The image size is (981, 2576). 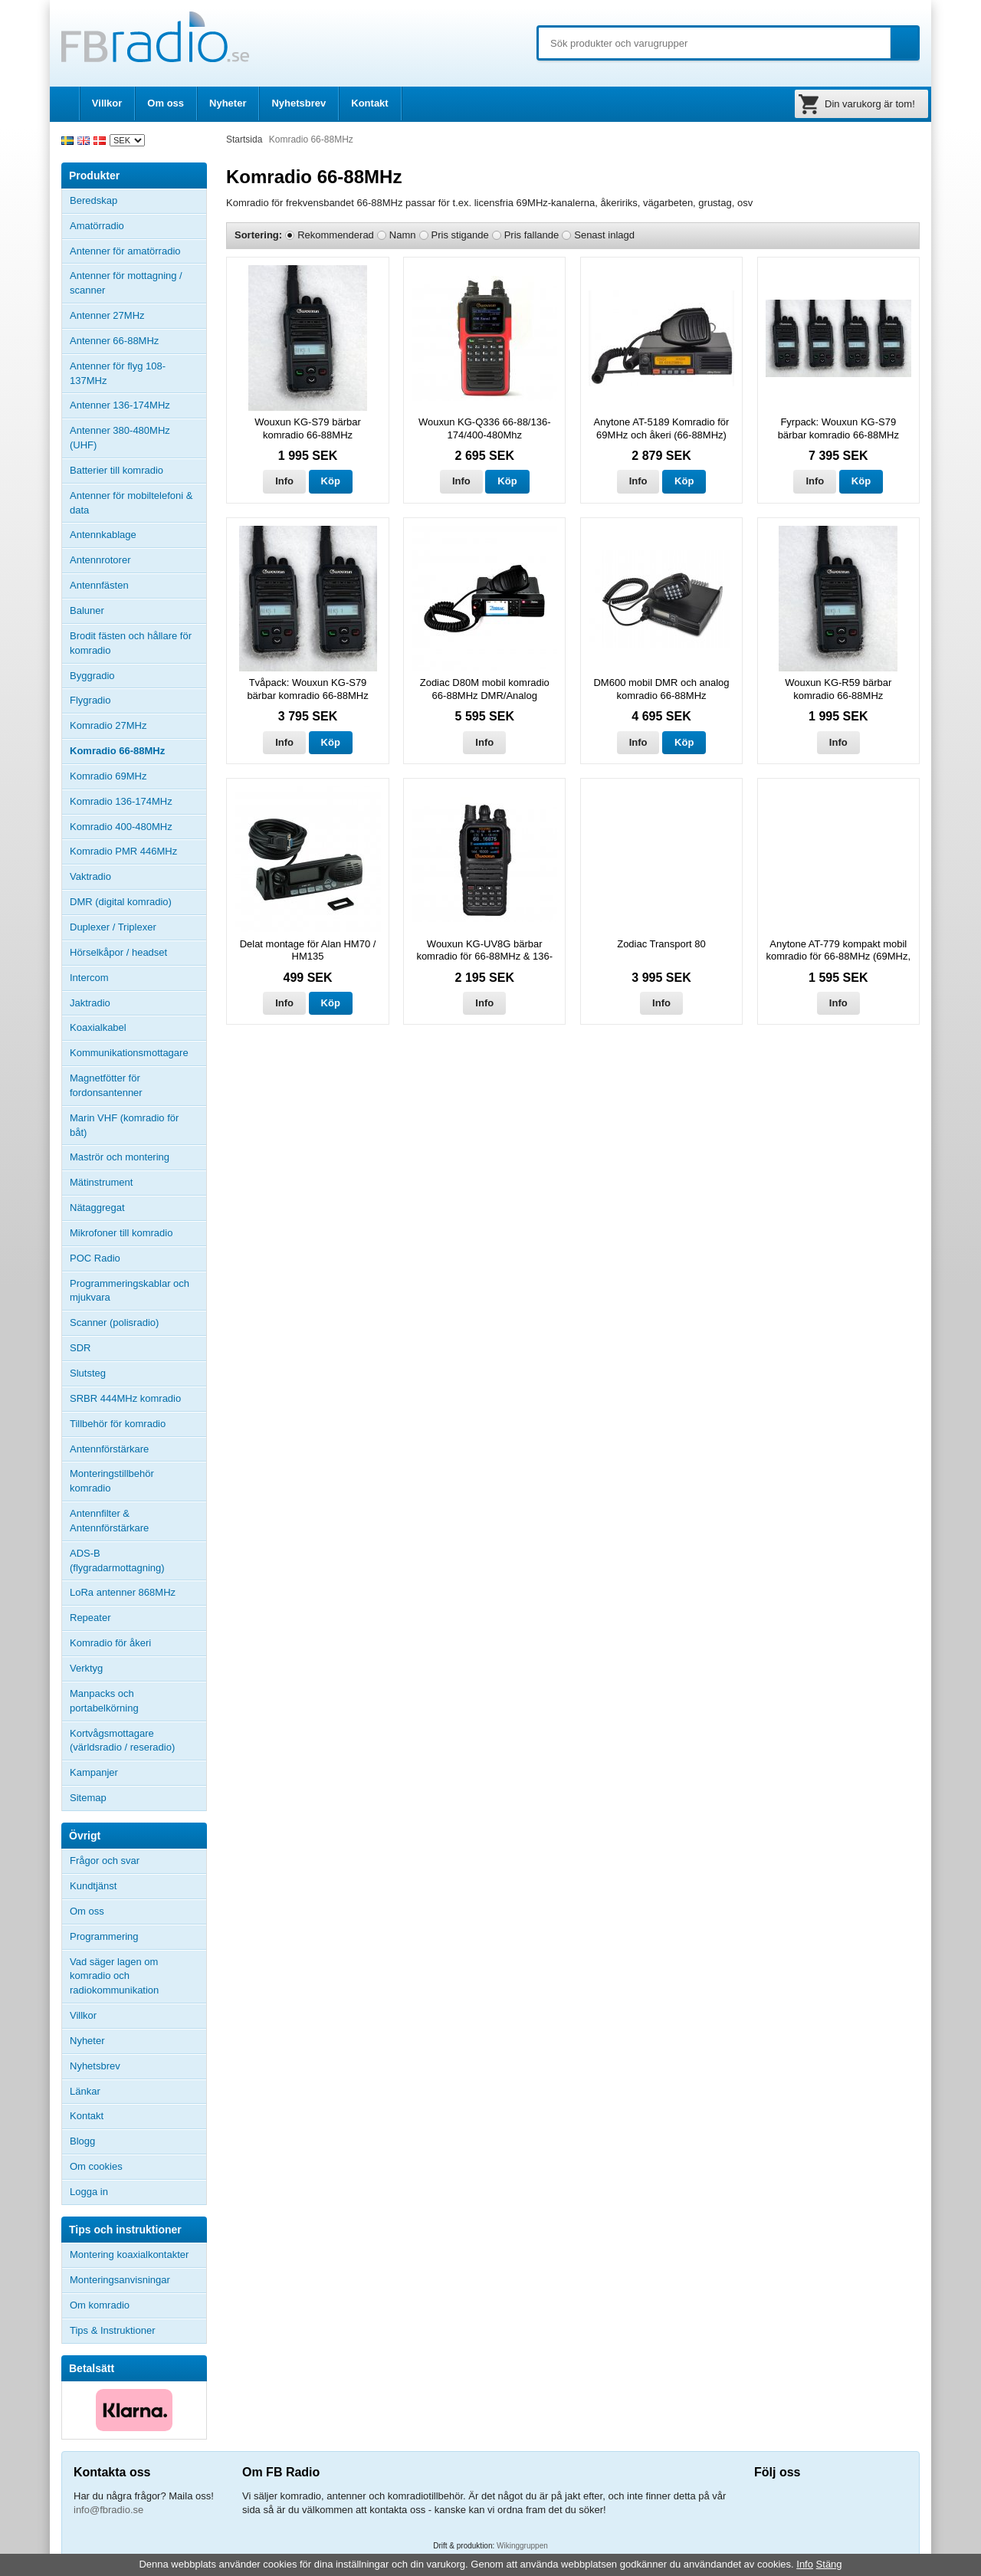 What do you see at coordinates (138, 405) in the screenshot?
I see `Antenner 136-174MHz` at bounding box center [138, 405].